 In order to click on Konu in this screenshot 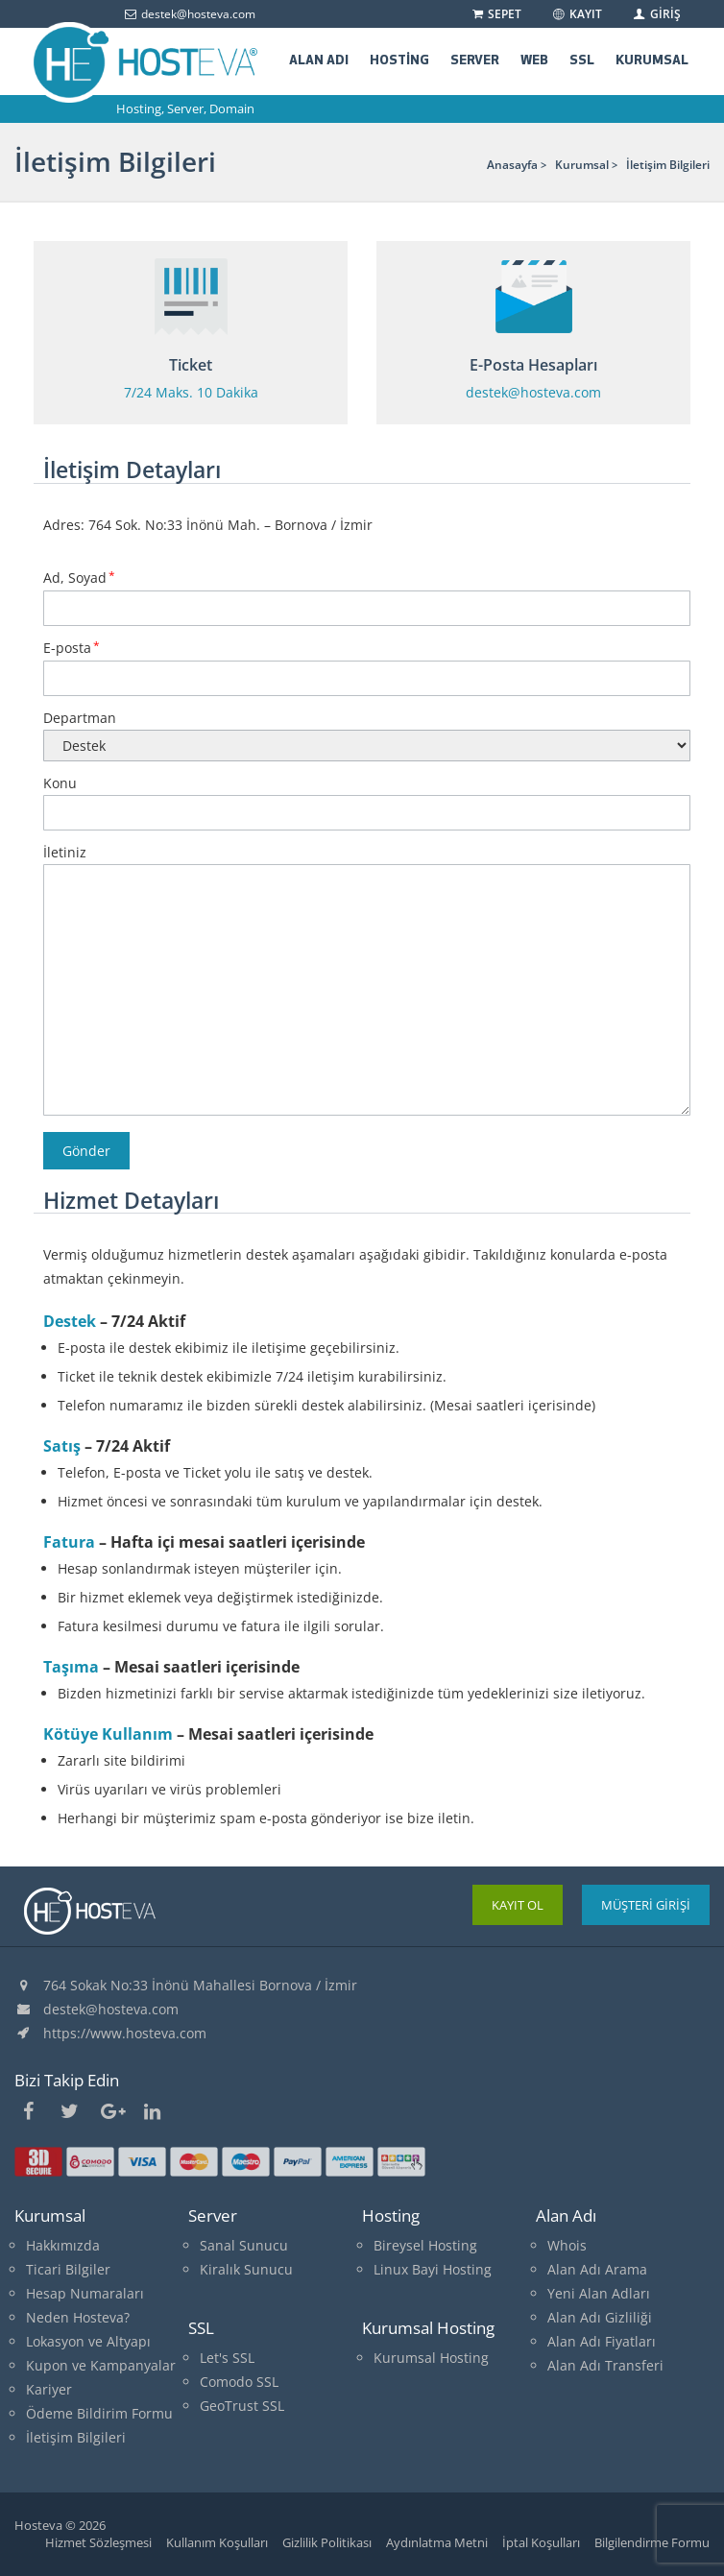, I will do `click(366, 798)`.